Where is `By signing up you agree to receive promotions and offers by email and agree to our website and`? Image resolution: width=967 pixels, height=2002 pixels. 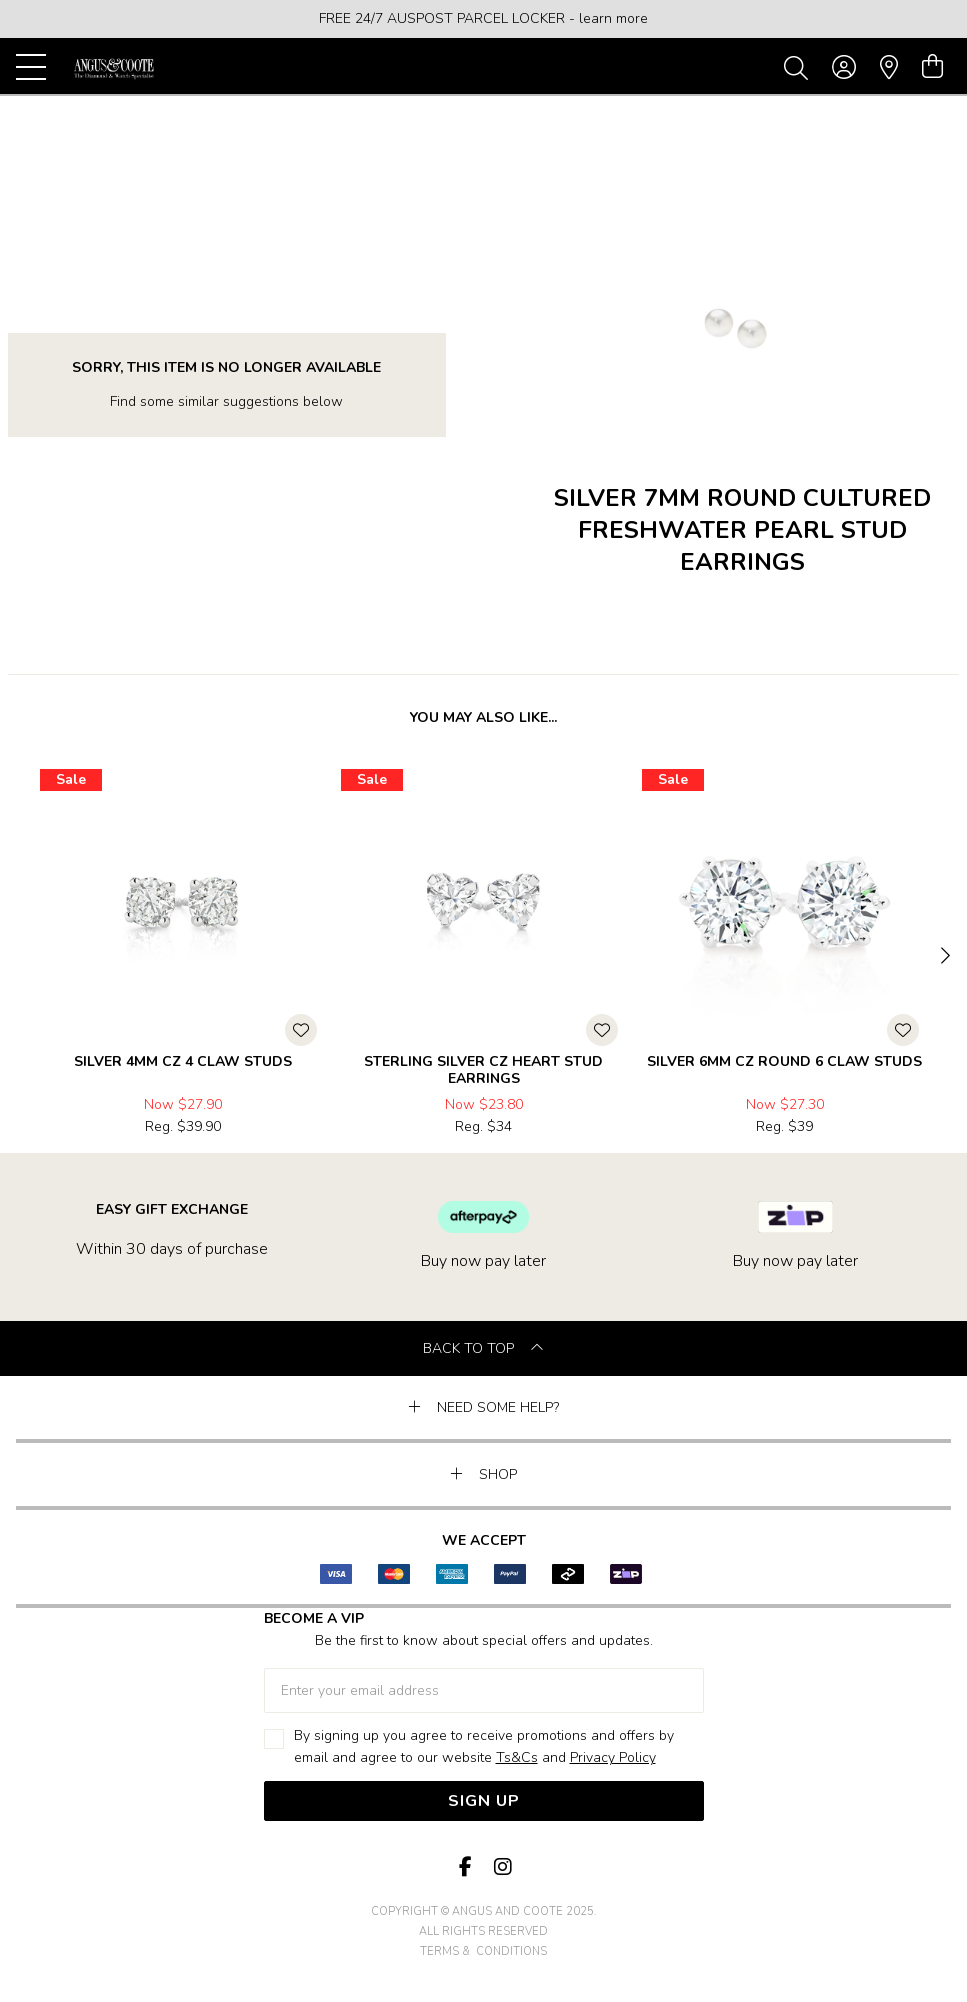
By signing up you agree to receive promotions and offers by email and agree to our website and is located at coordinates (484, 1747).